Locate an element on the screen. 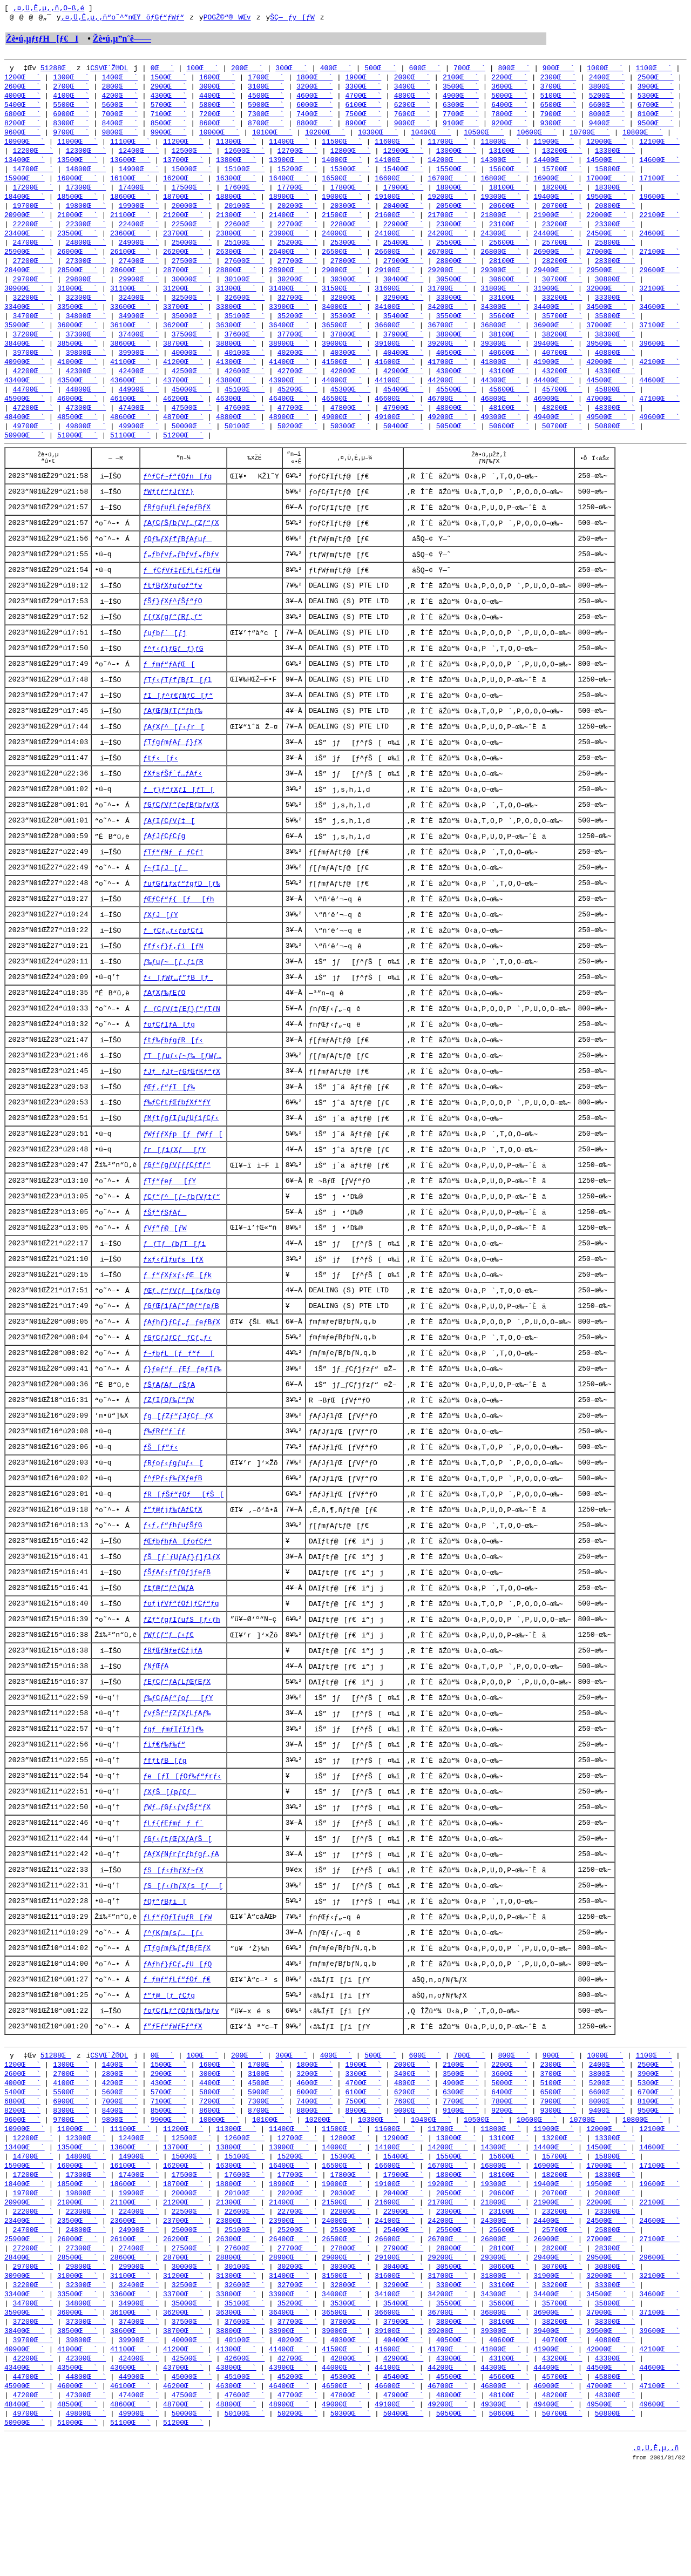  ƒGƒCƒJƒCƒƒCƒ„ƒ‹ is located at coordinates (177, 1394).